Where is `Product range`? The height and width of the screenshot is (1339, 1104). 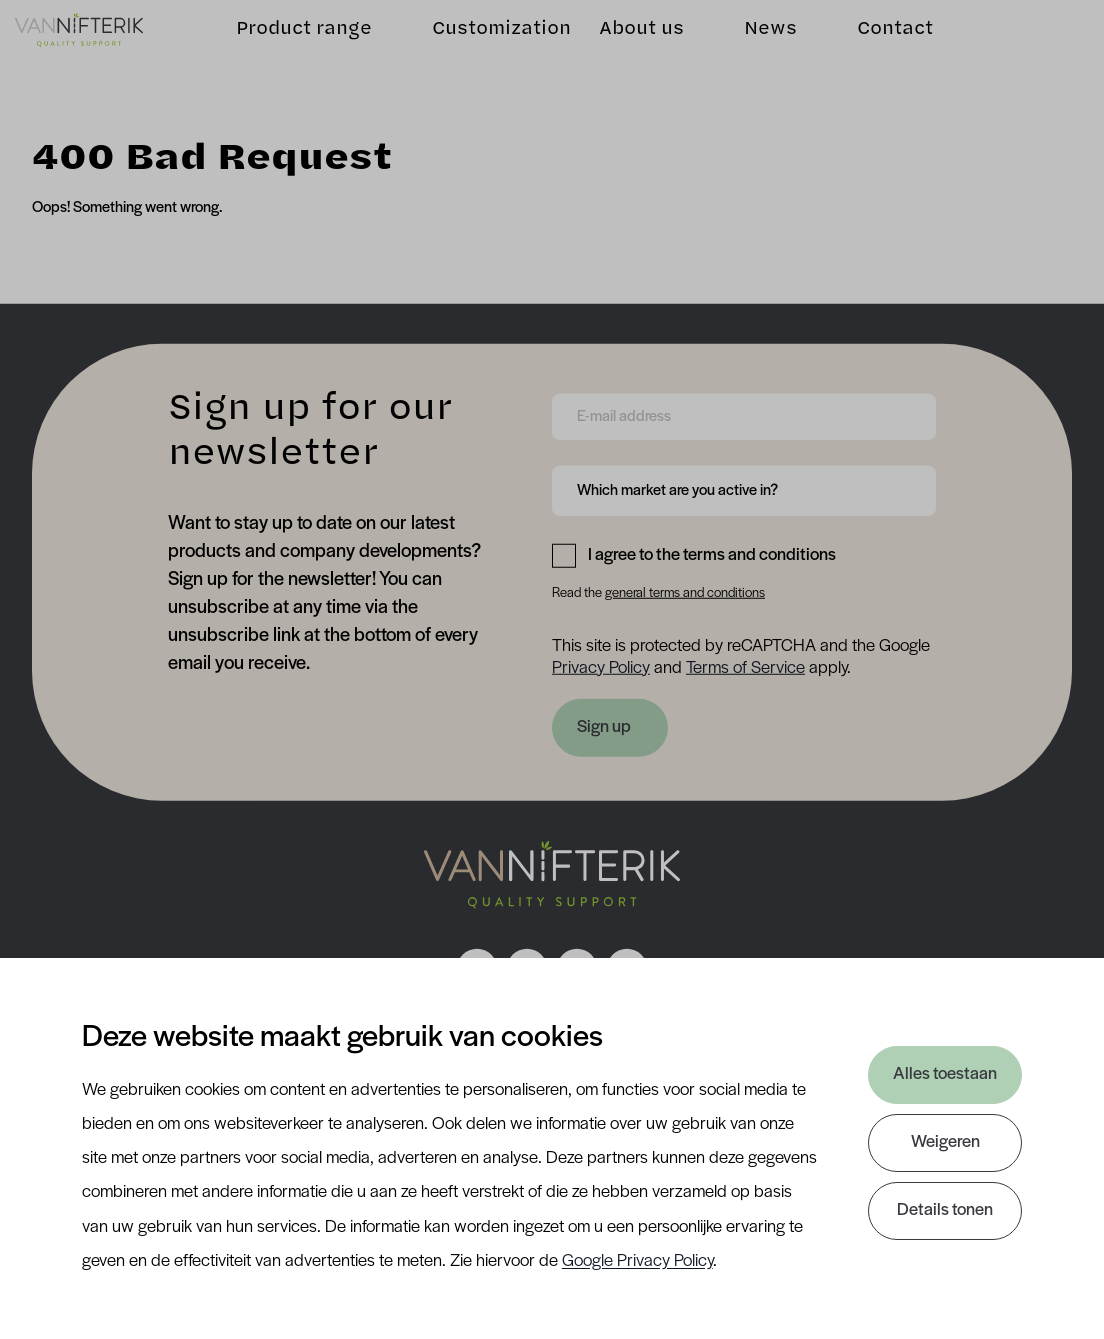 Product range is located at coordinates (287, 44).